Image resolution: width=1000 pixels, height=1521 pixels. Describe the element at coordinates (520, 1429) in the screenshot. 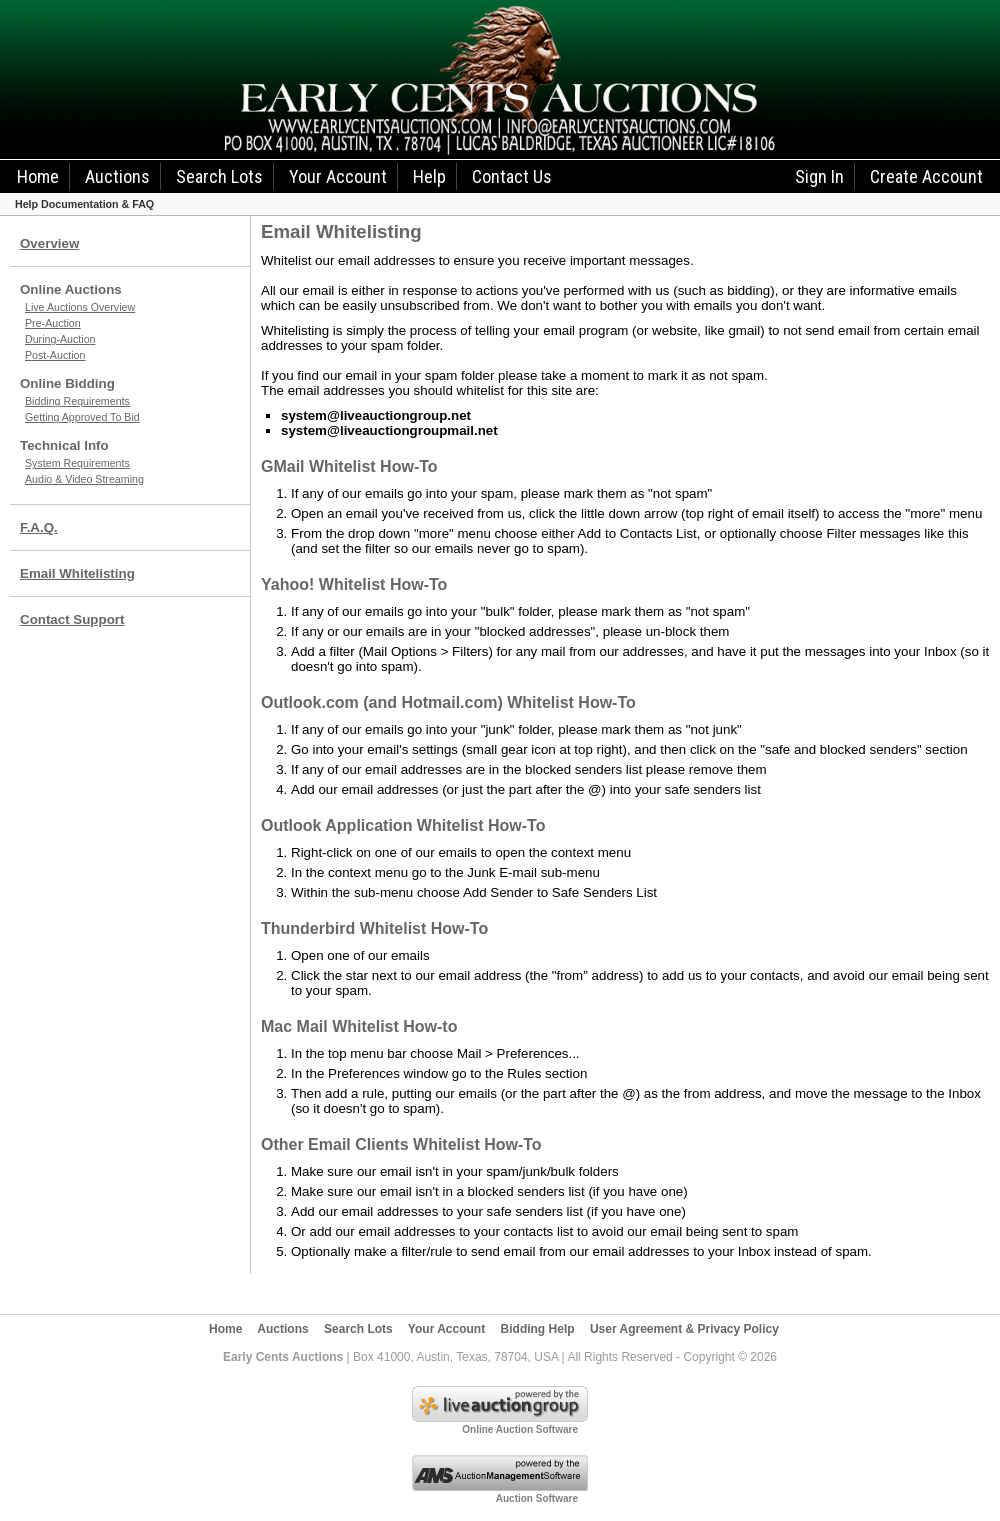

I see `Online Auction Software` at that location.